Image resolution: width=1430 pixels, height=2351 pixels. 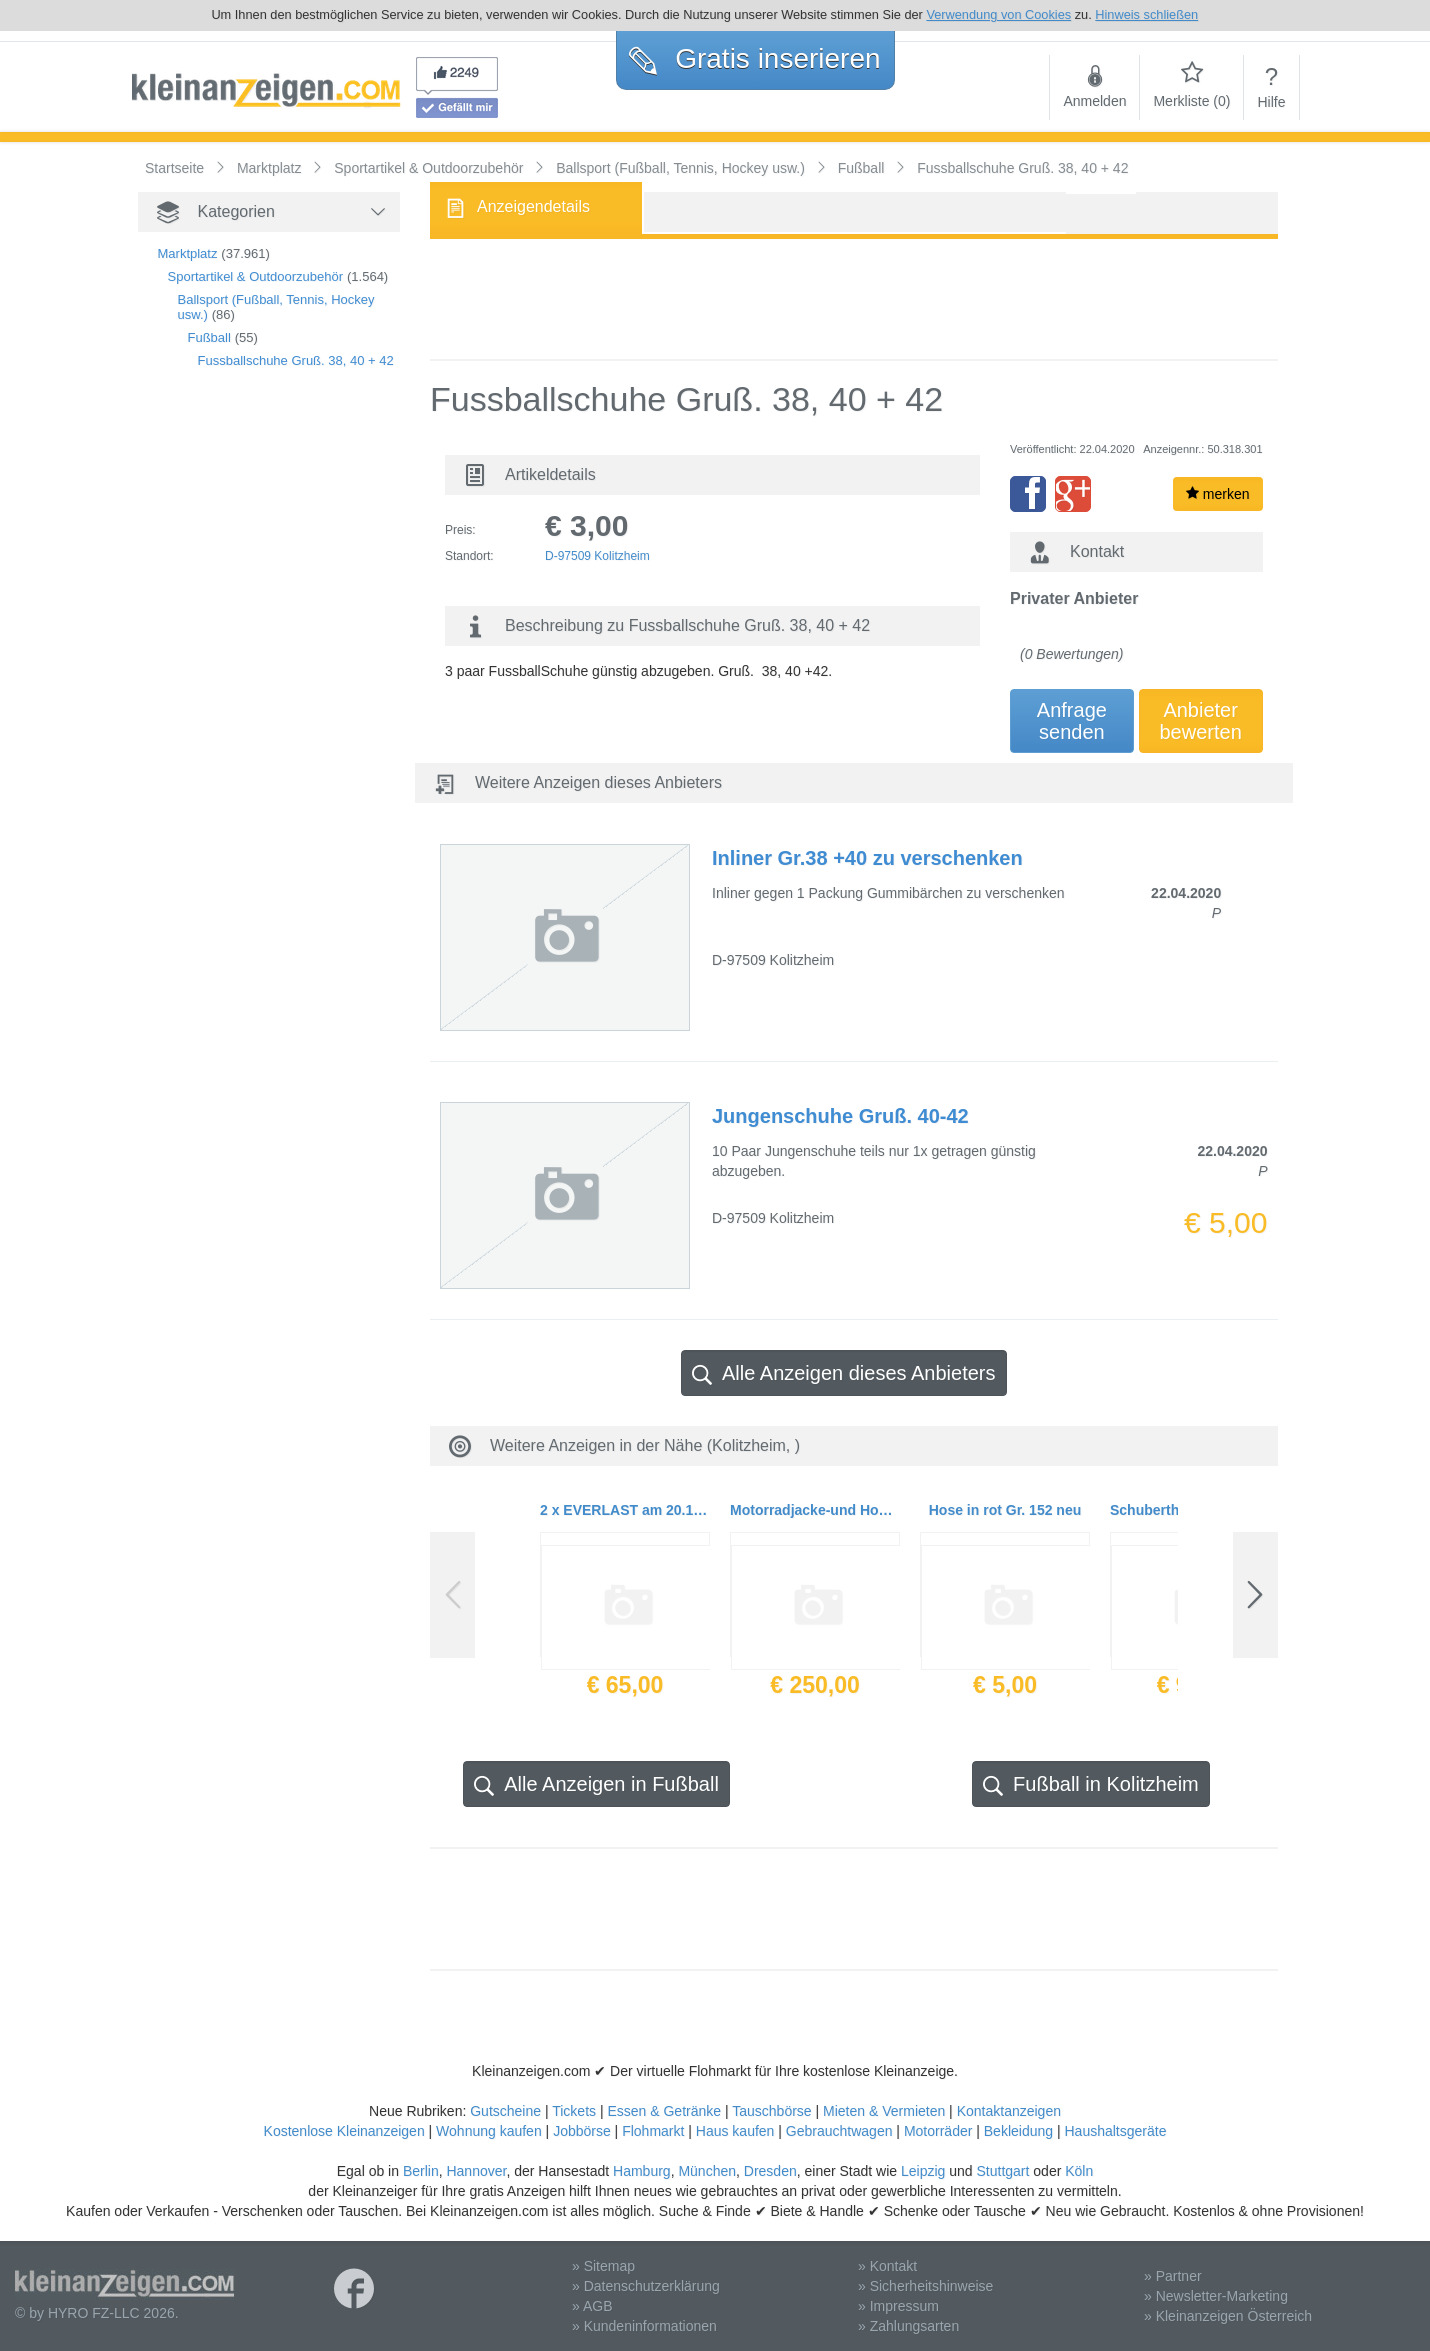 What do you see at coordinates (884, 2111) in the screenshot?
I see `Mieten & Vermieten` at bounding box center [884, 2111].